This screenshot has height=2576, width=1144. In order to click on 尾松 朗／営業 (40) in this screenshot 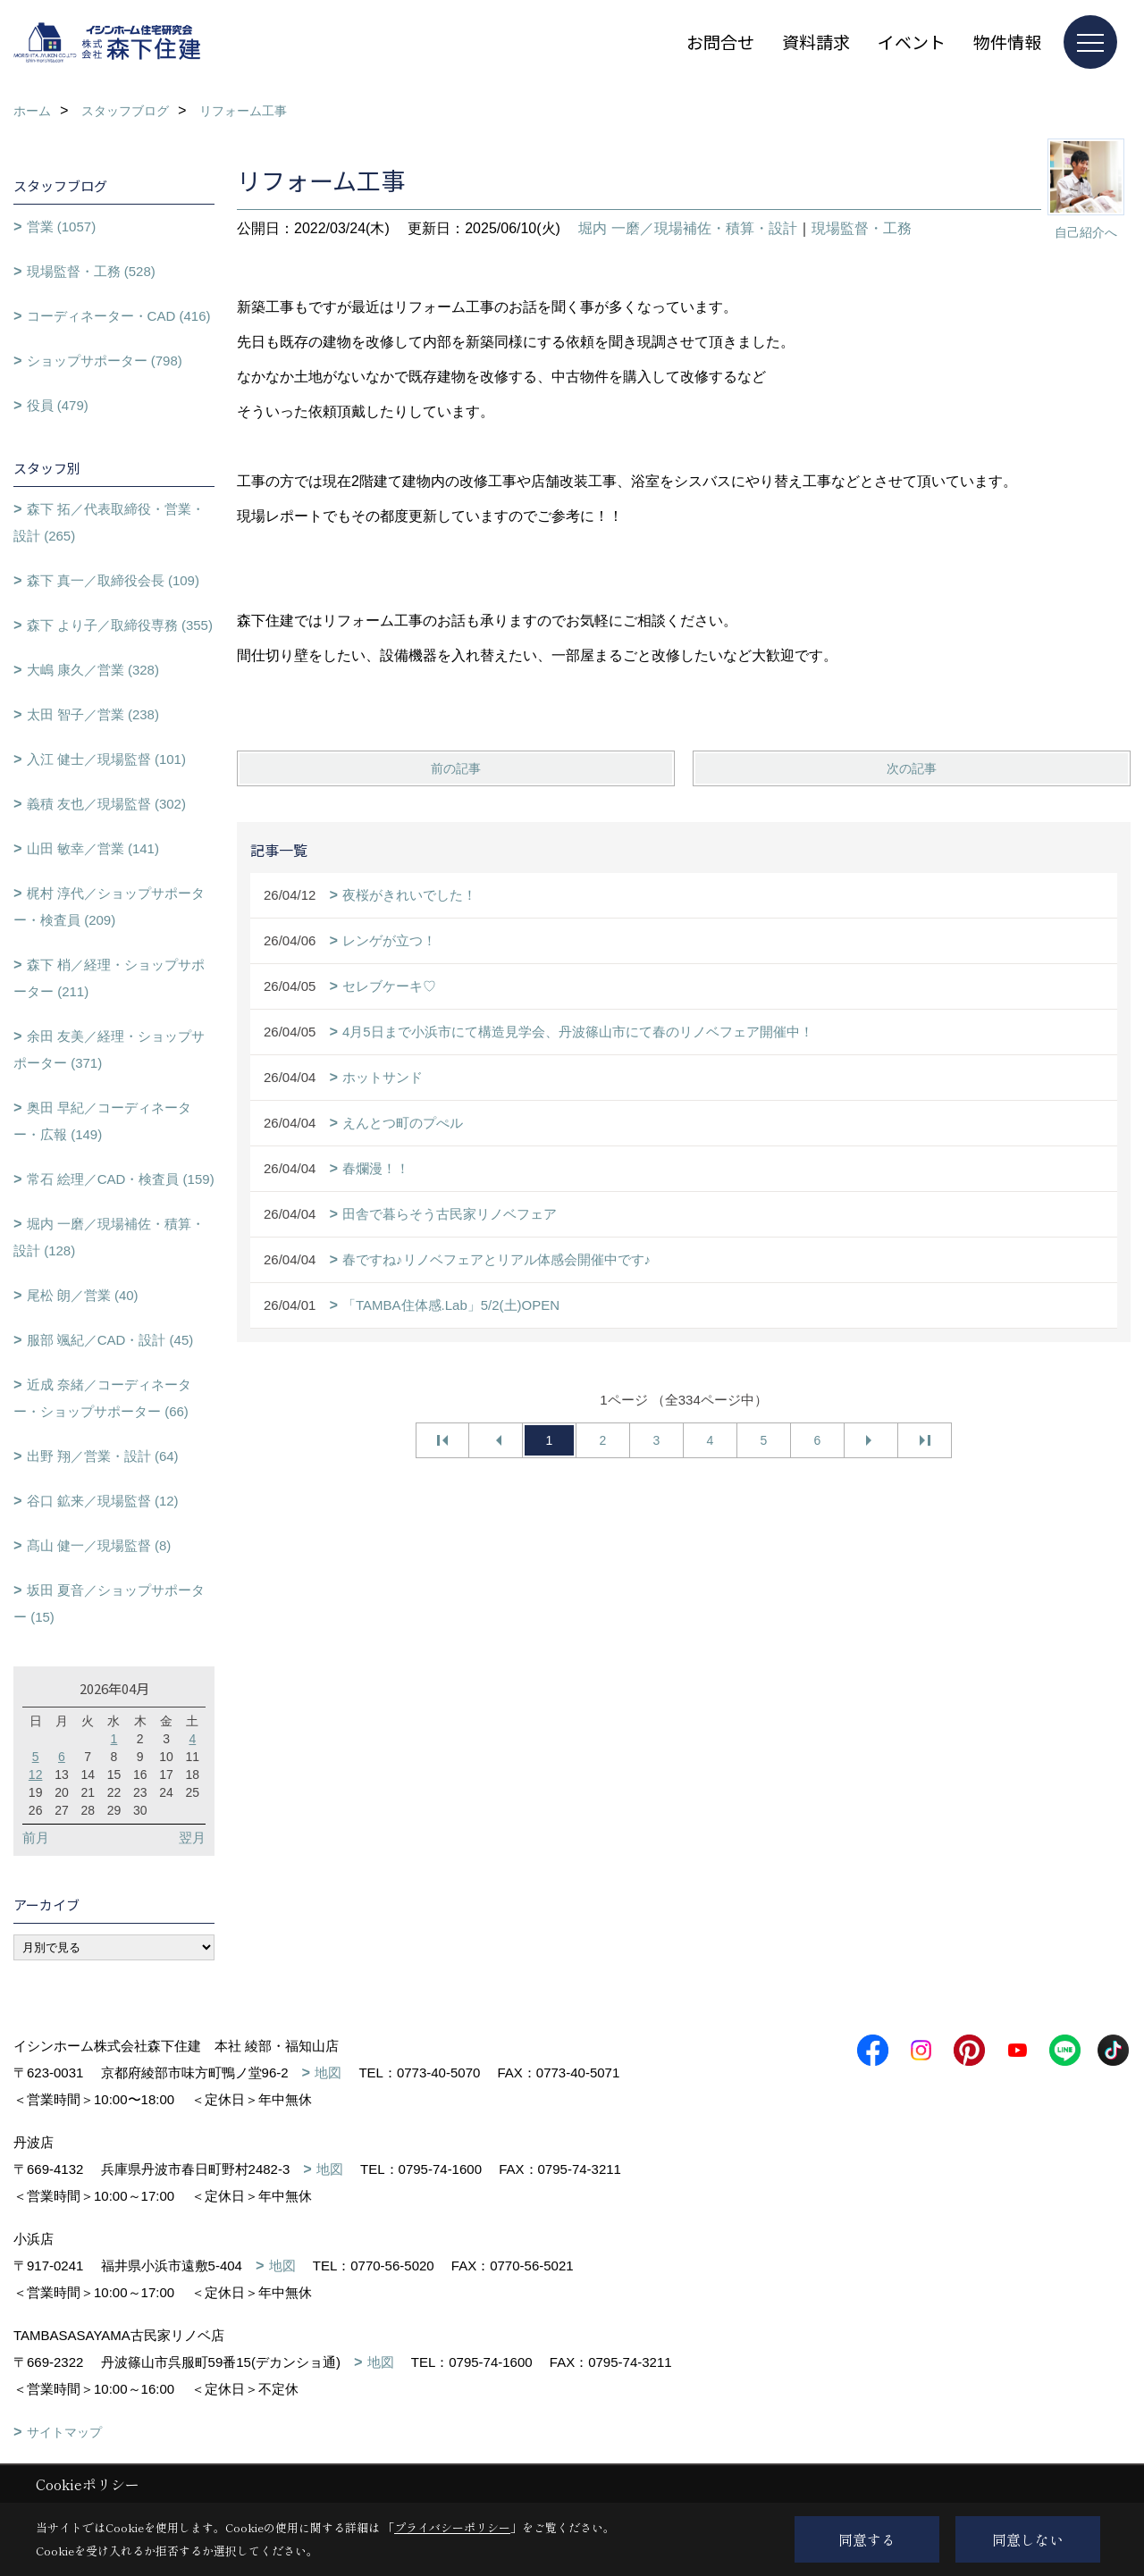, I will do `click(83, 1295)`.